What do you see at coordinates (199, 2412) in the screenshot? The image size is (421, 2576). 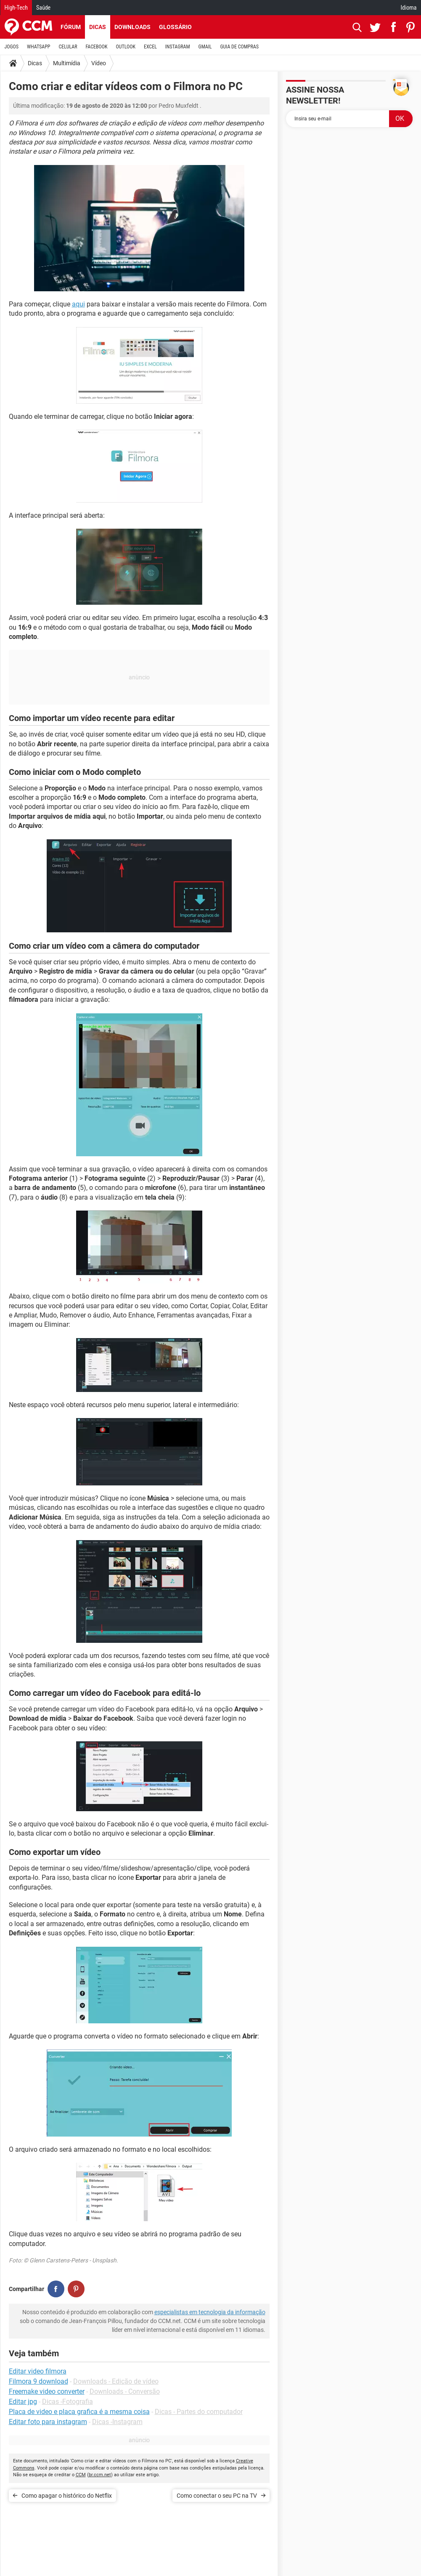 I see `Dicas - Partes do computador` at bounding box center [199, 2412].